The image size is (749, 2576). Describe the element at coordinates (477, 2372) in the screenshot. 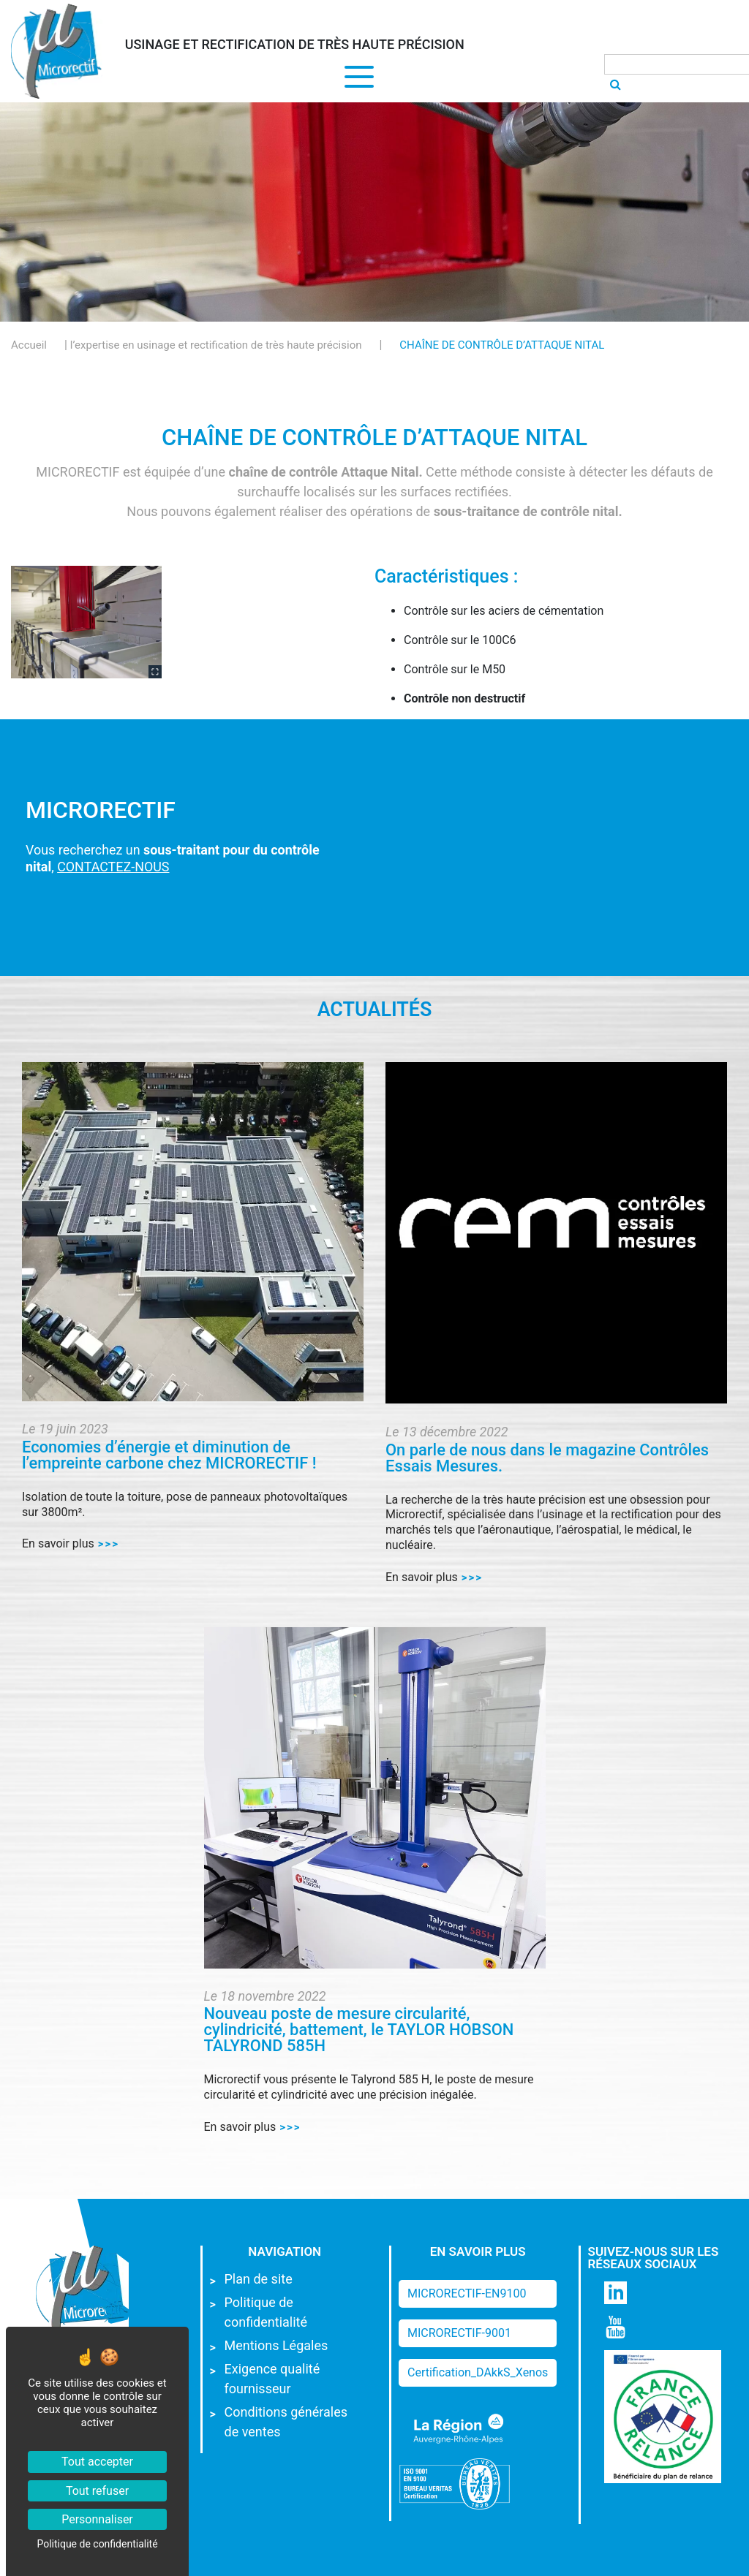

I see `Certification_DAkkS_Xenos` at that location.